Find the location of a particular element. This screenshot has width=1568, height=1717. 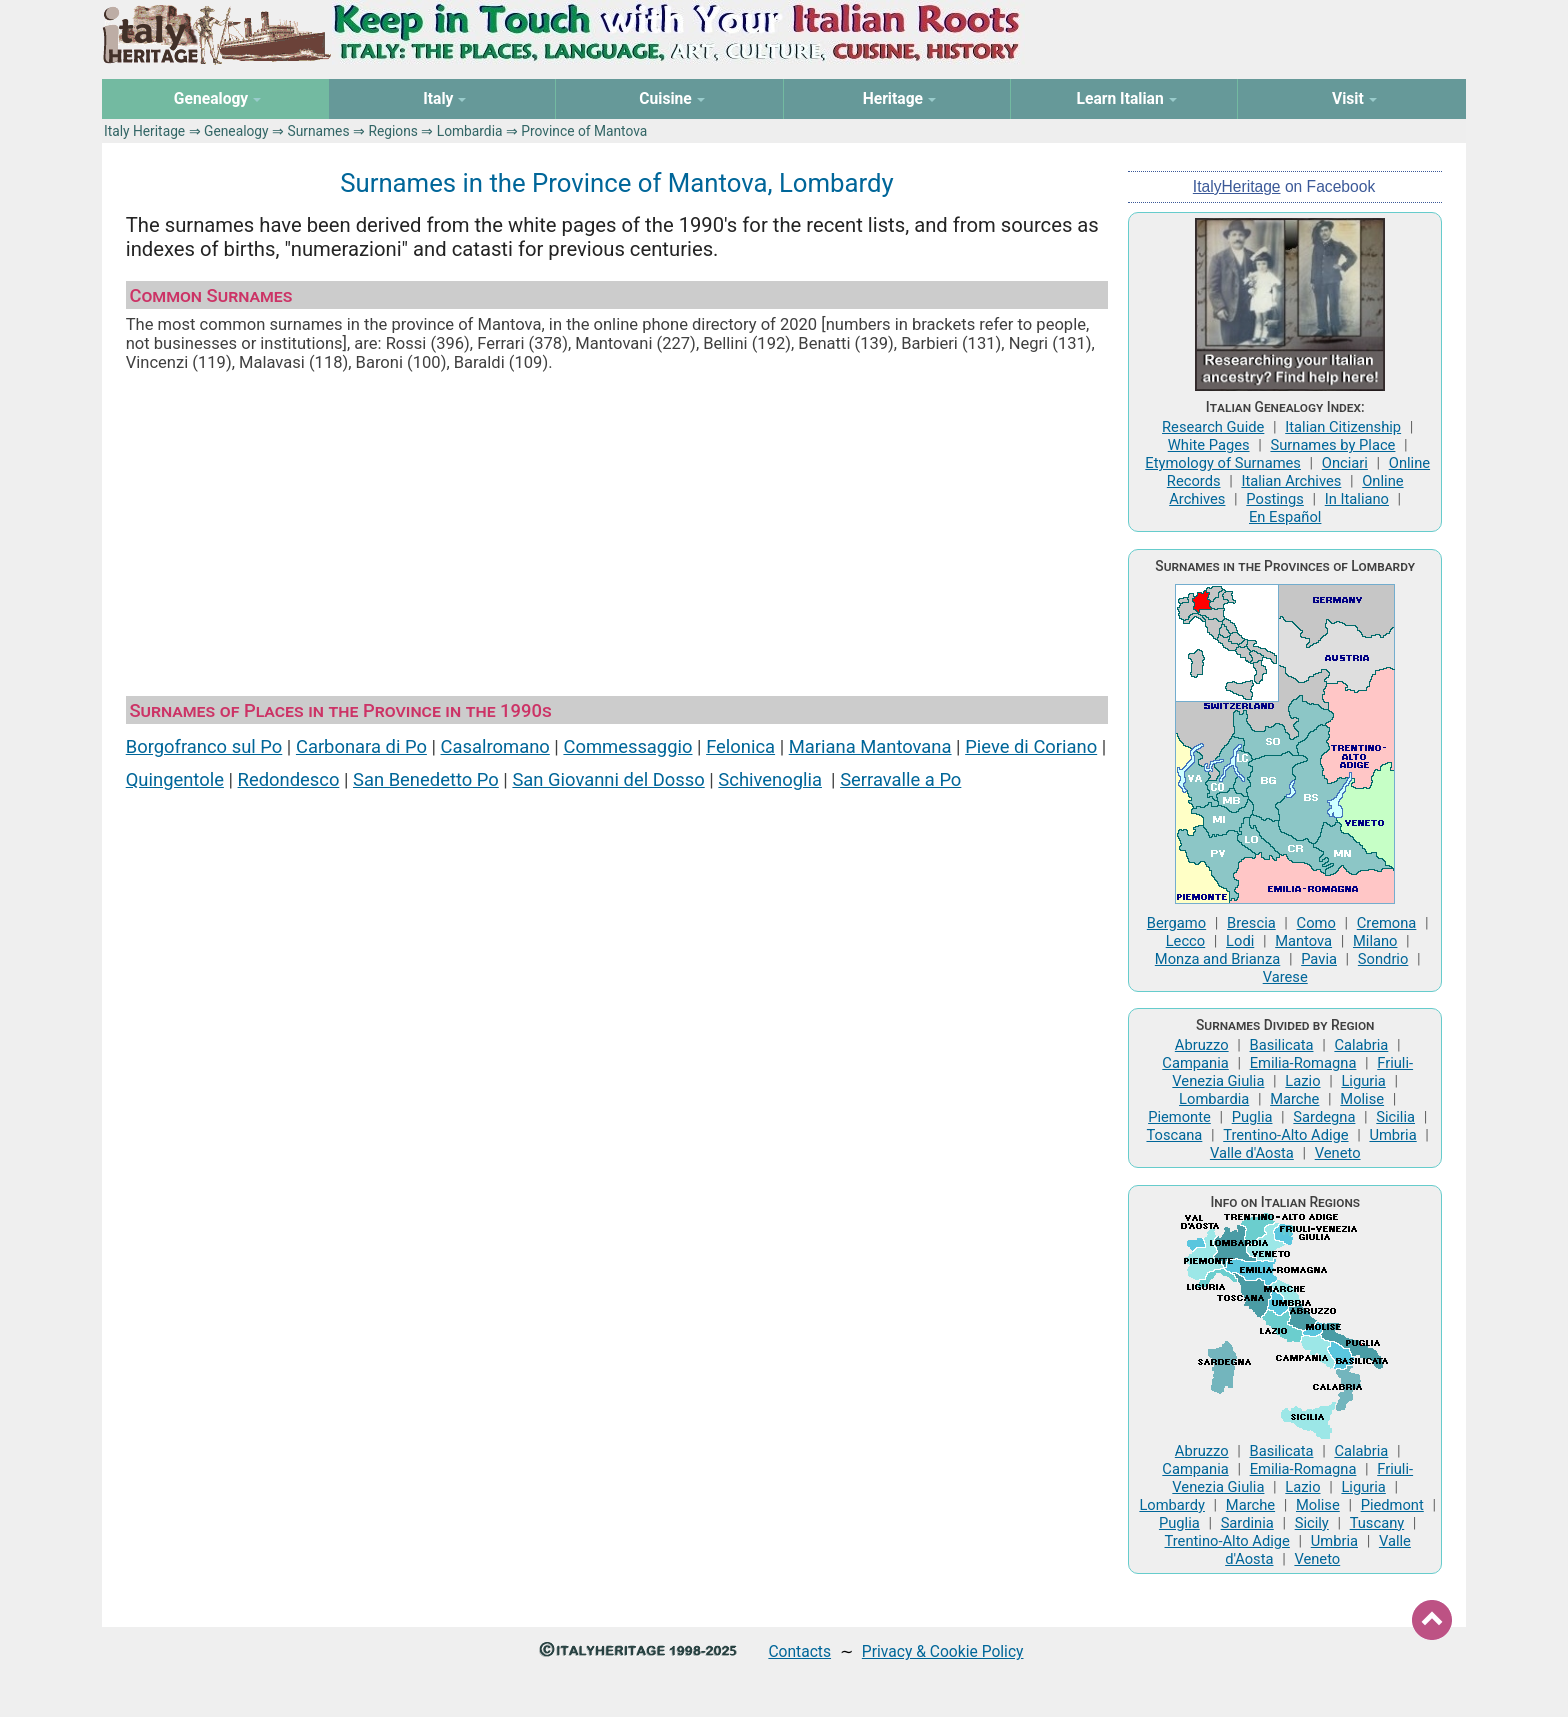

Surnames by Place is located at coordinates (1332, 445).